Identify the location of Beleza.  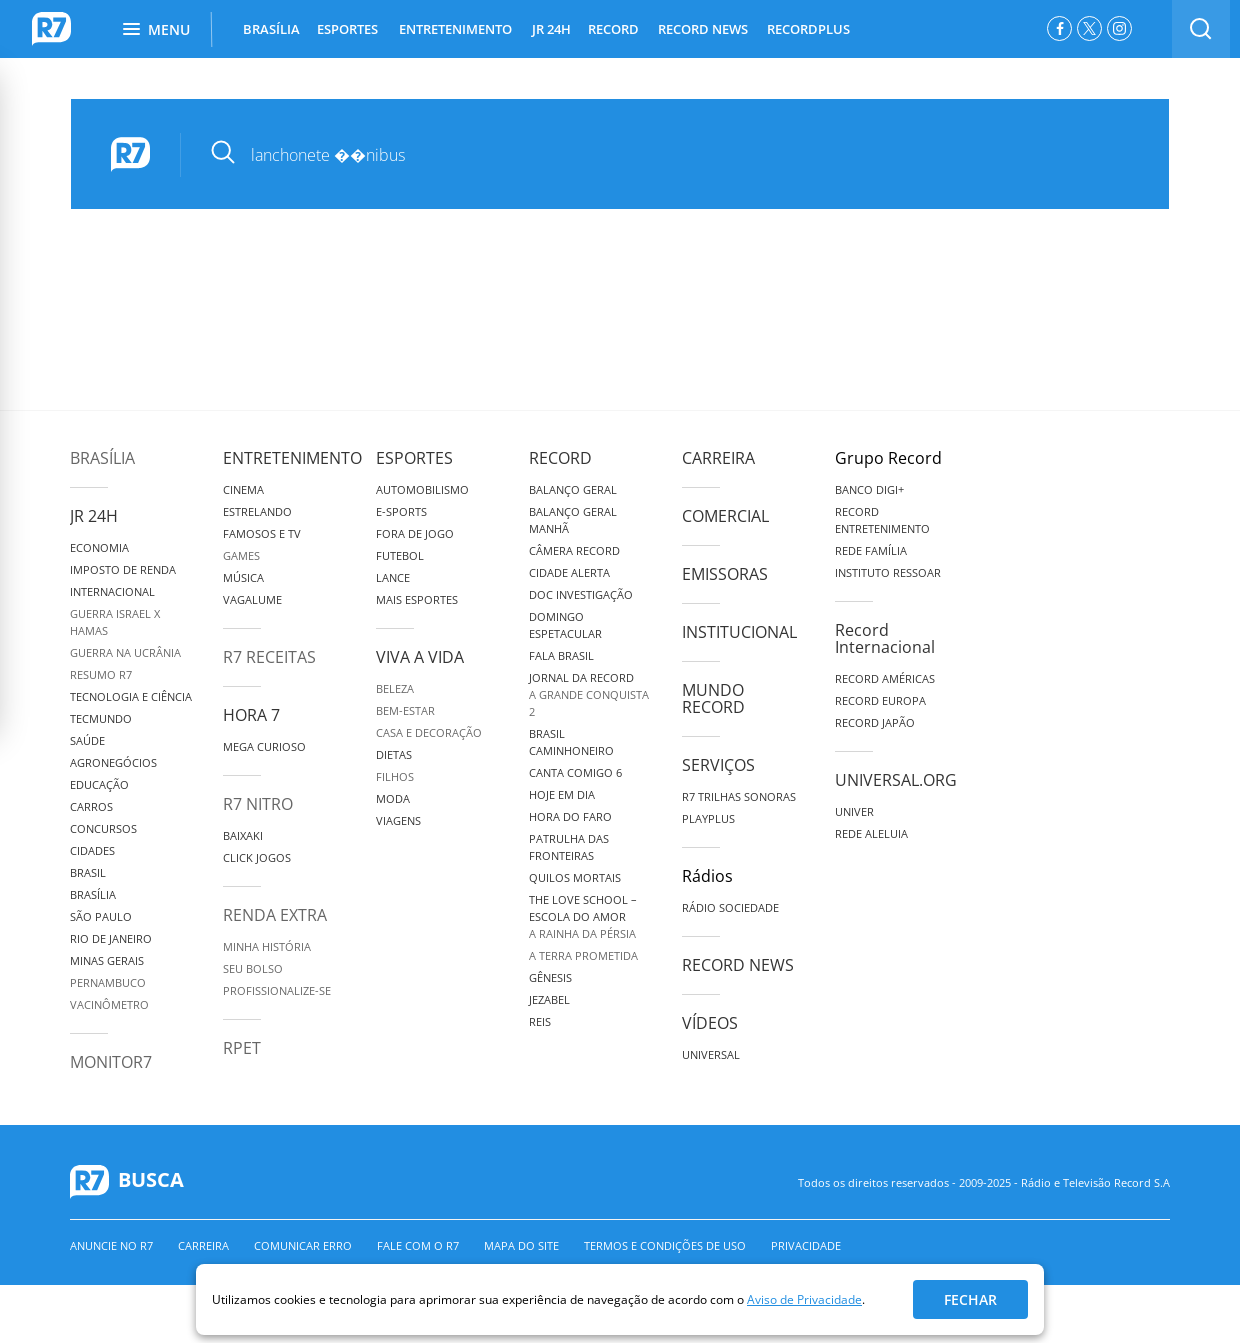
(395, 688).